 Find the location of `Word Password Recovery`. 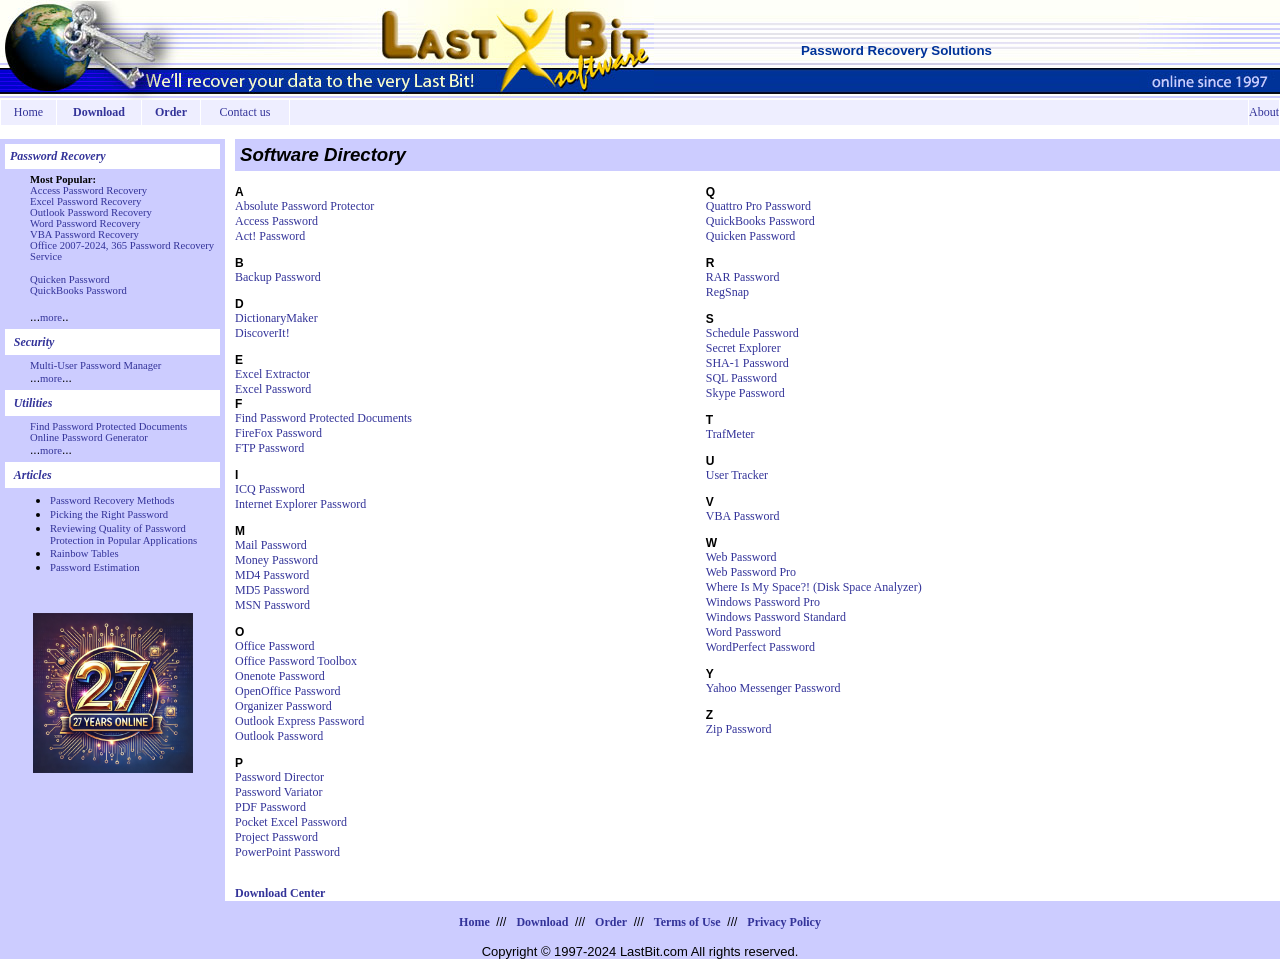

Word Password Recovery is located at coordinates (85, 223).